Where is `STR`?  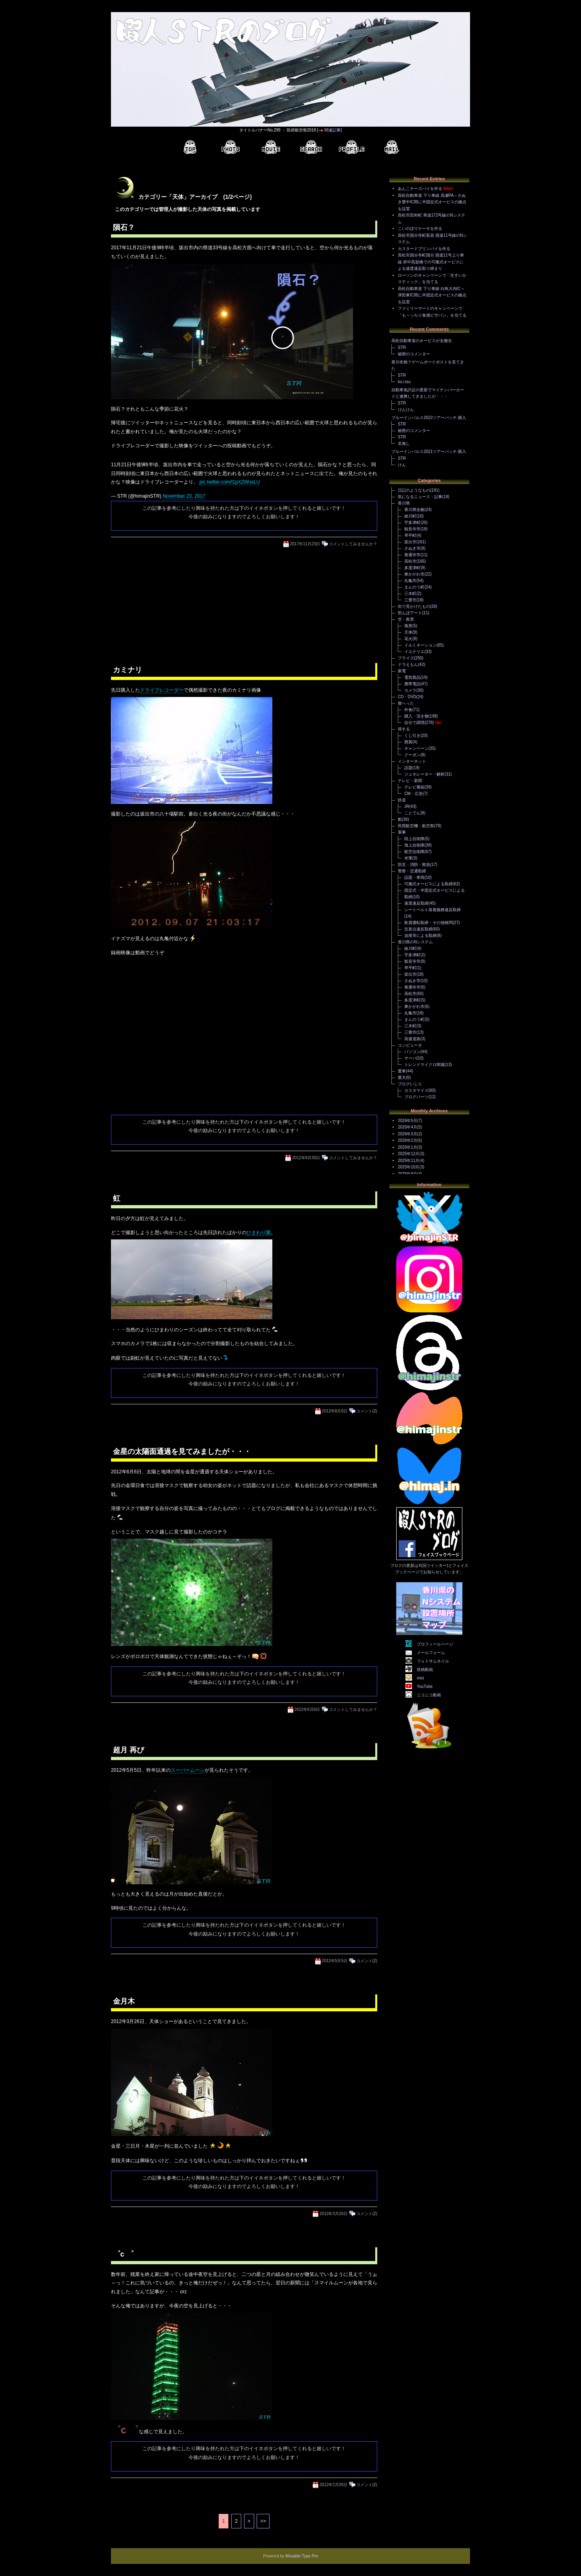 STR is located at coordinates (402, 347).